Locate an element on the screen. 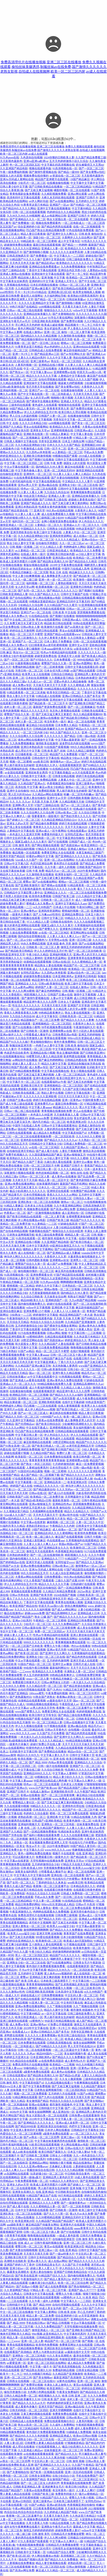 The image size is (107, 2576). 大香网伊人久久综合网20 is located at coordinates (77, 237).